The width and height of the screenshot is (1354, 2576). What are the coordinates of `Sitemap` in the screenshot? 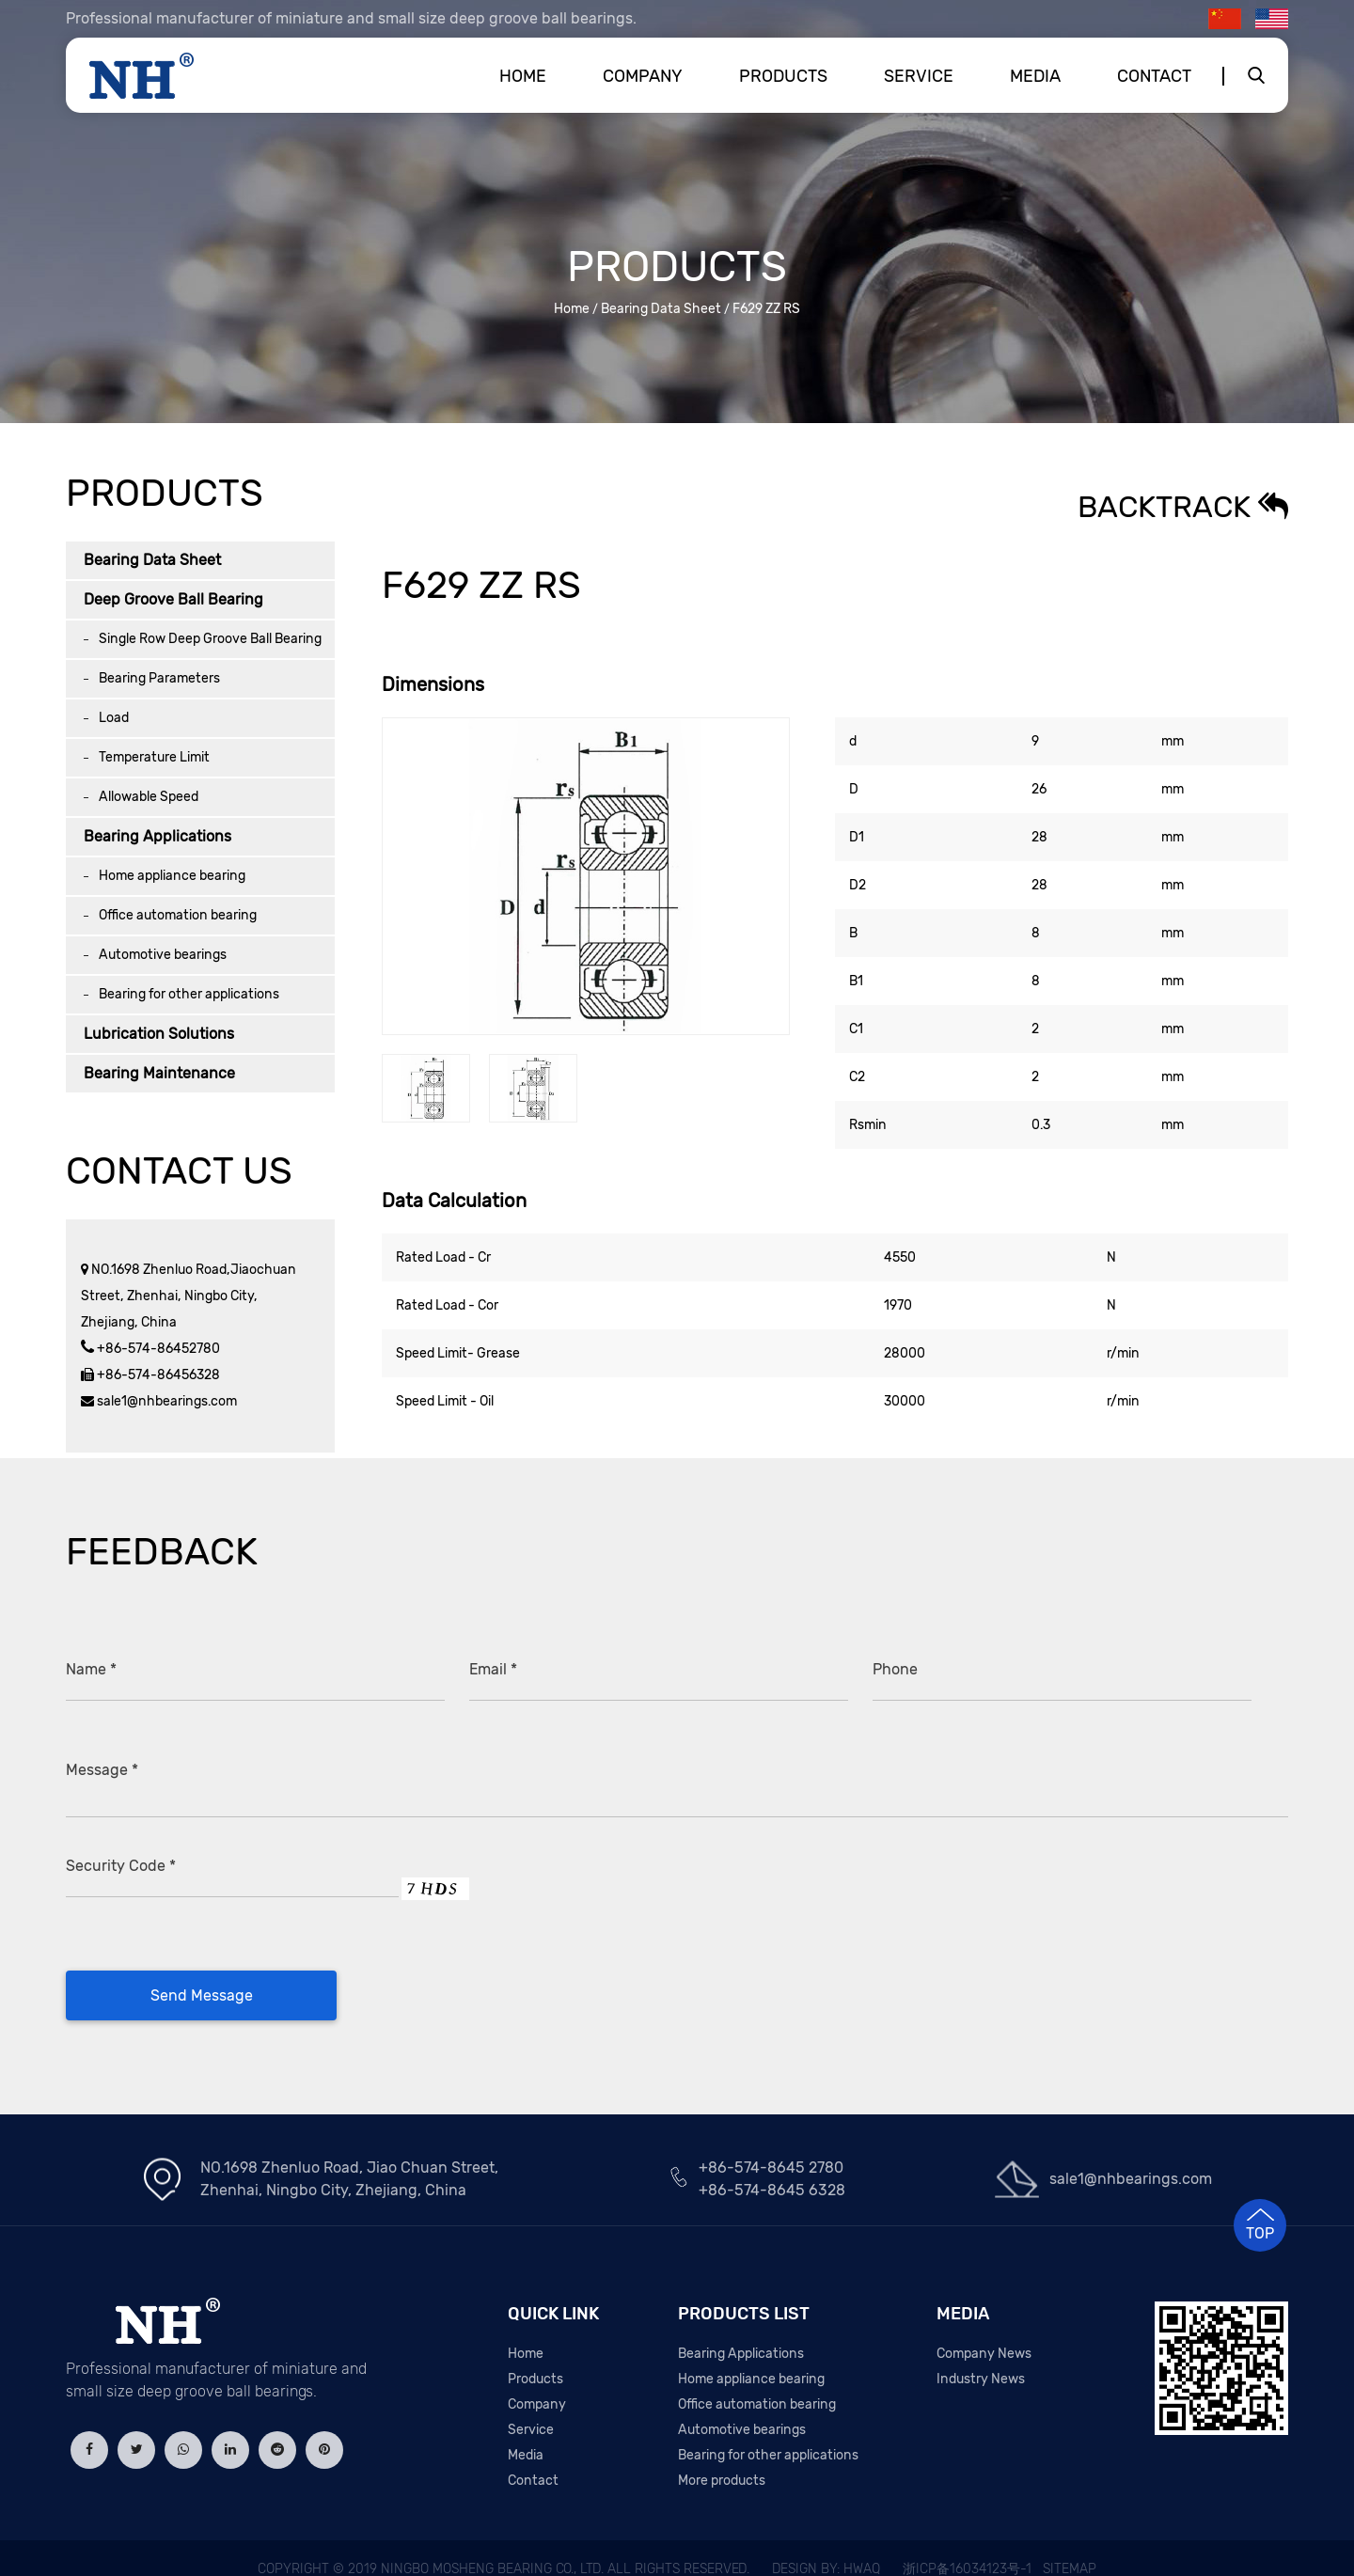 It's located at (1069, 2547).